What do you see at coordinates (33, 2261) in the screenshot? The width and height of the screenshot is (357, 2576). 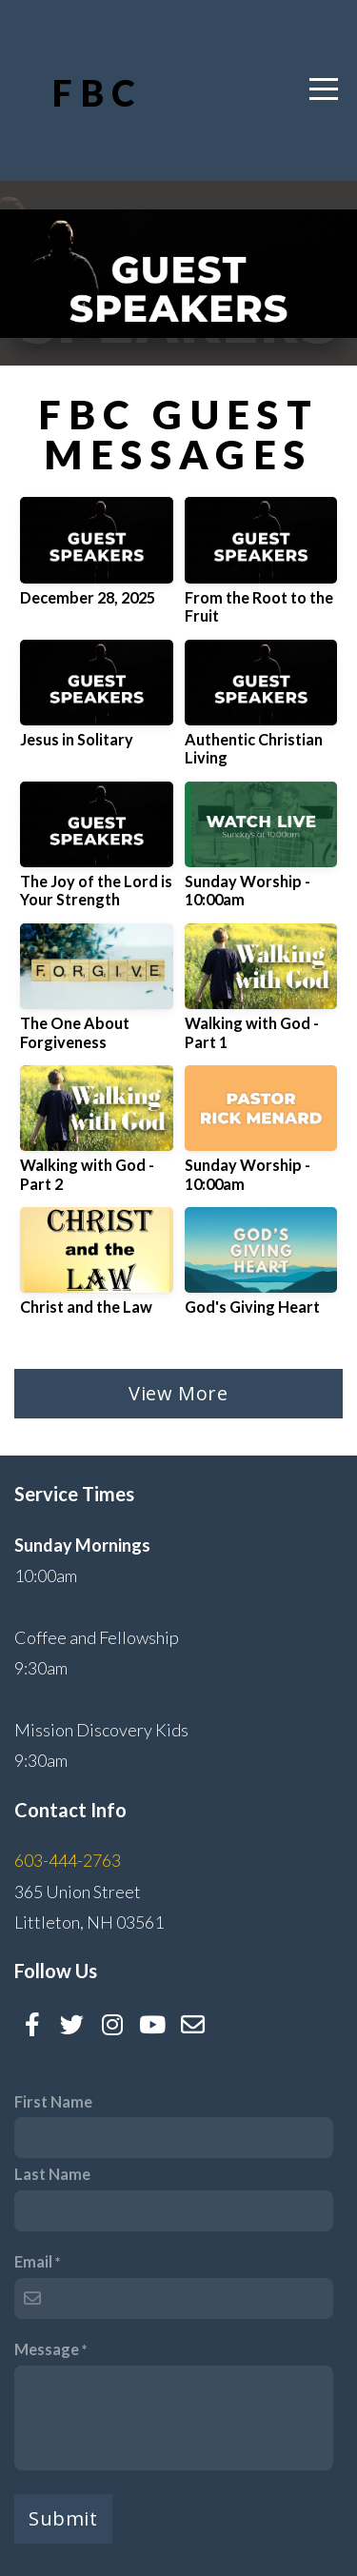 I see `Email` at bounding box center [33, 2261].